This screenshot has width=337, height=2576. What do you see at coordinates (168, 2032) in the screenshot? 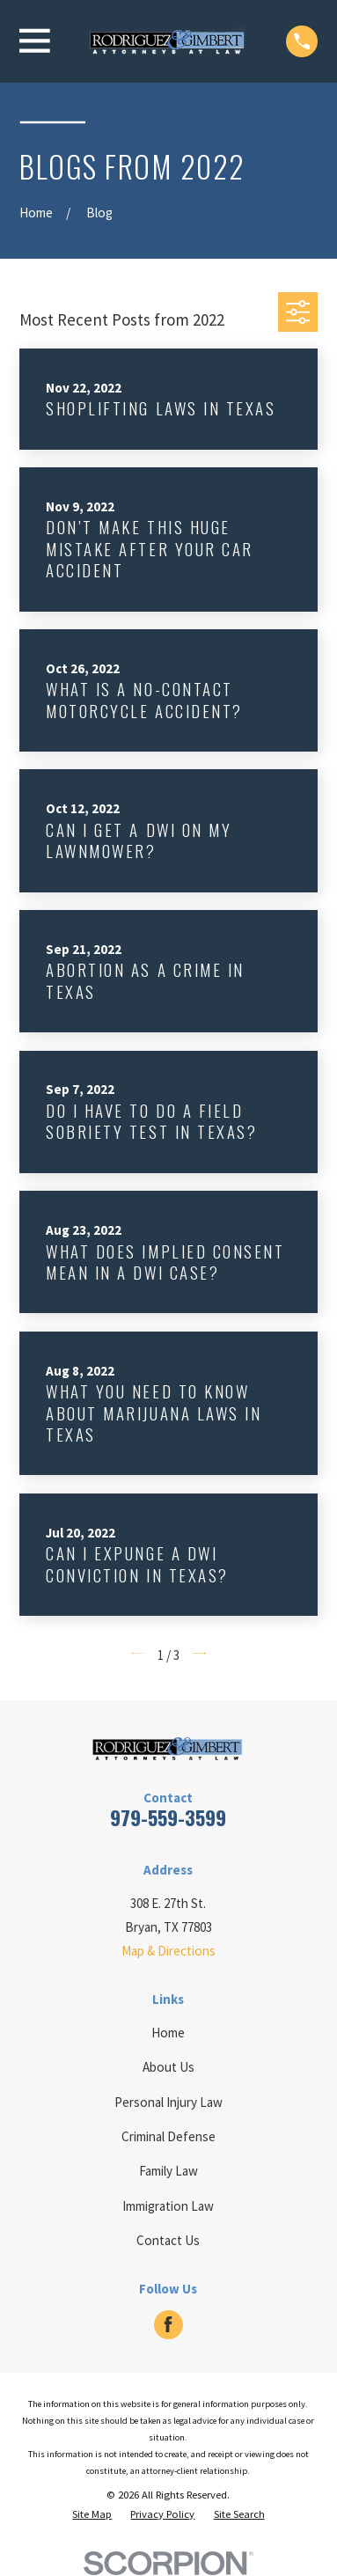
I see `Home` at bounding box center [168, 2032].